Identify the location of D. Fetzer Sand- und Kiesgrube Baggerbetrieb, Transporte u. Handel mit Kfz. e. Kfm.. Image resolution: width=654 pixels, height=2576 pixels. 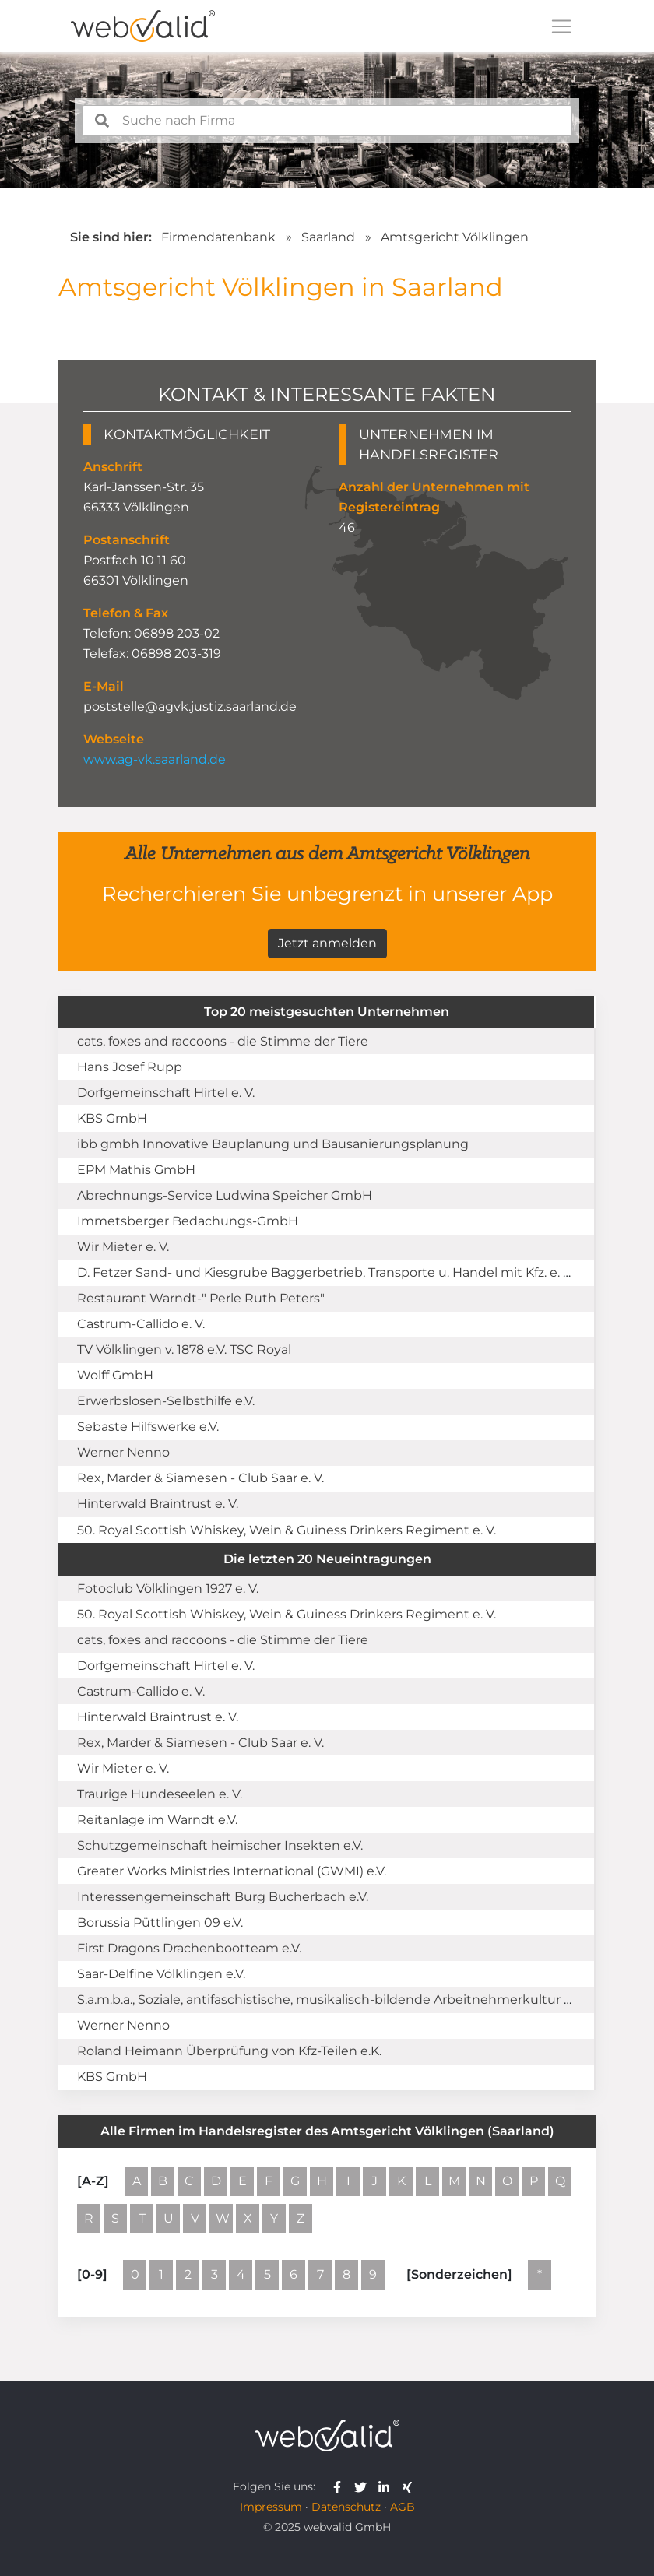
(334, 1272).